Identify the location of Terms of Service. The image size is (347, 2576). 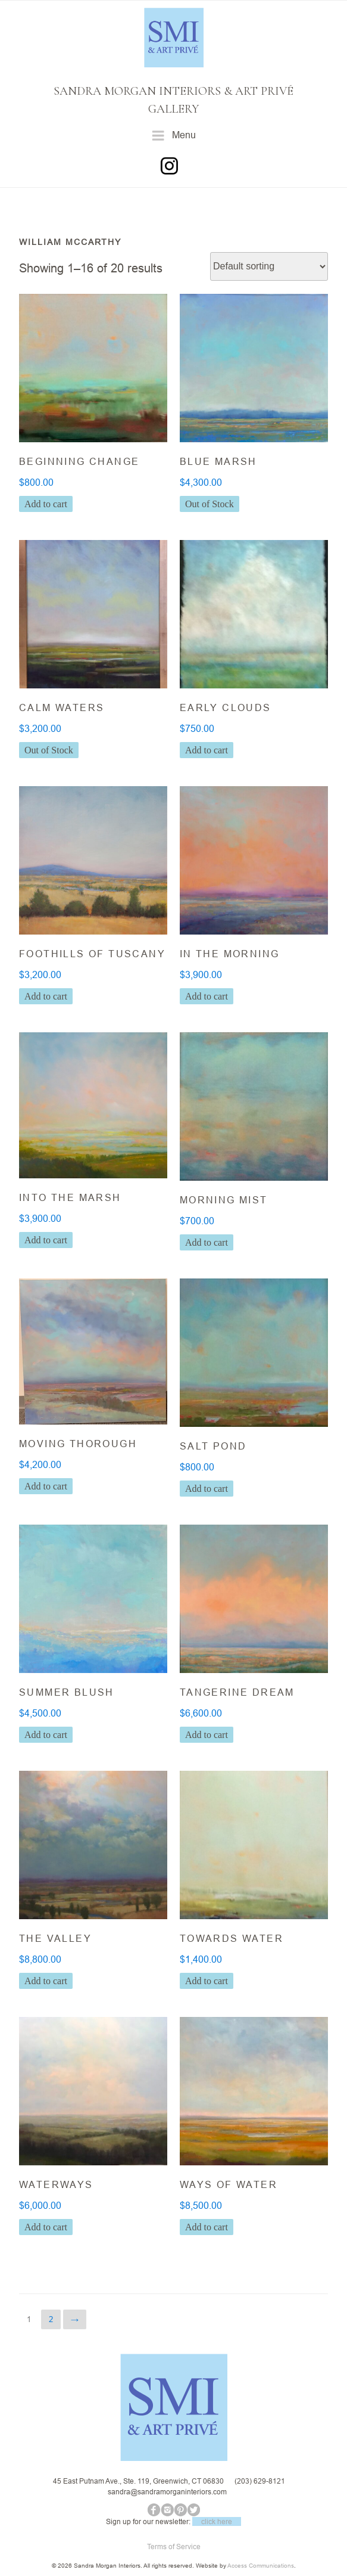
(174, 2546).